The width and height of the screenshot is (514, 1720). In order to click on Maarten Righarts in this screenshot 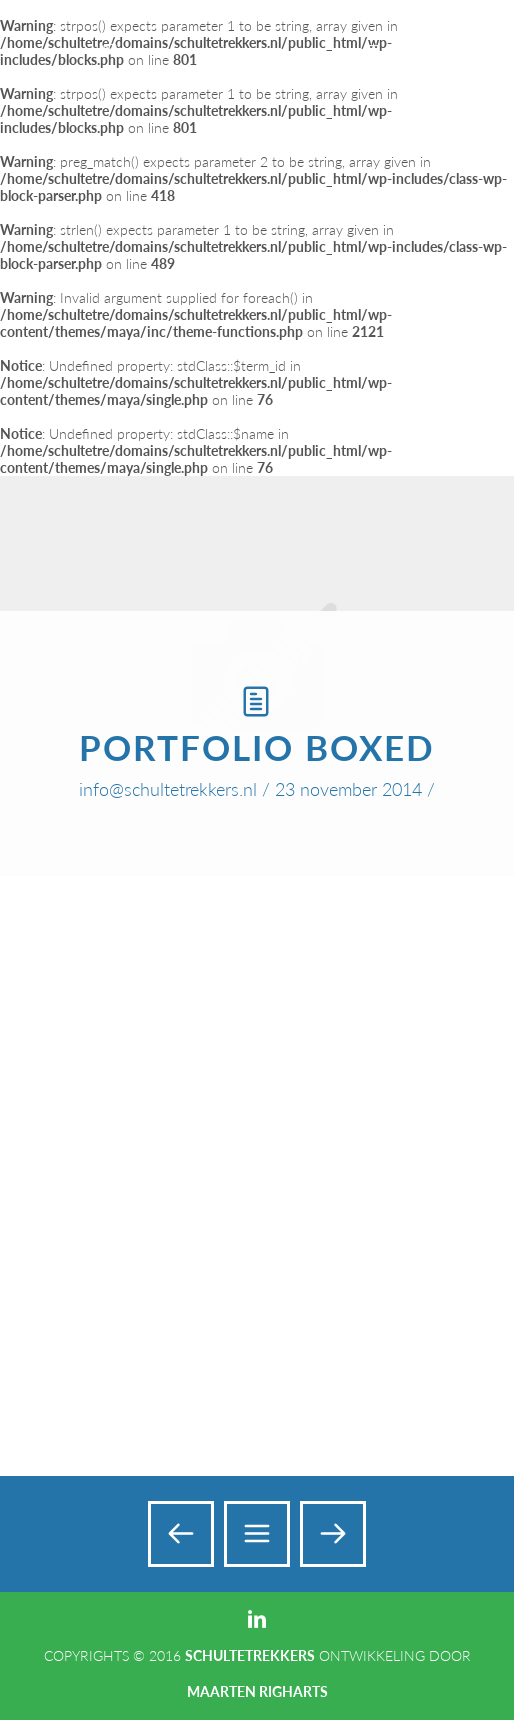, I will do `click(257, 1691)`.